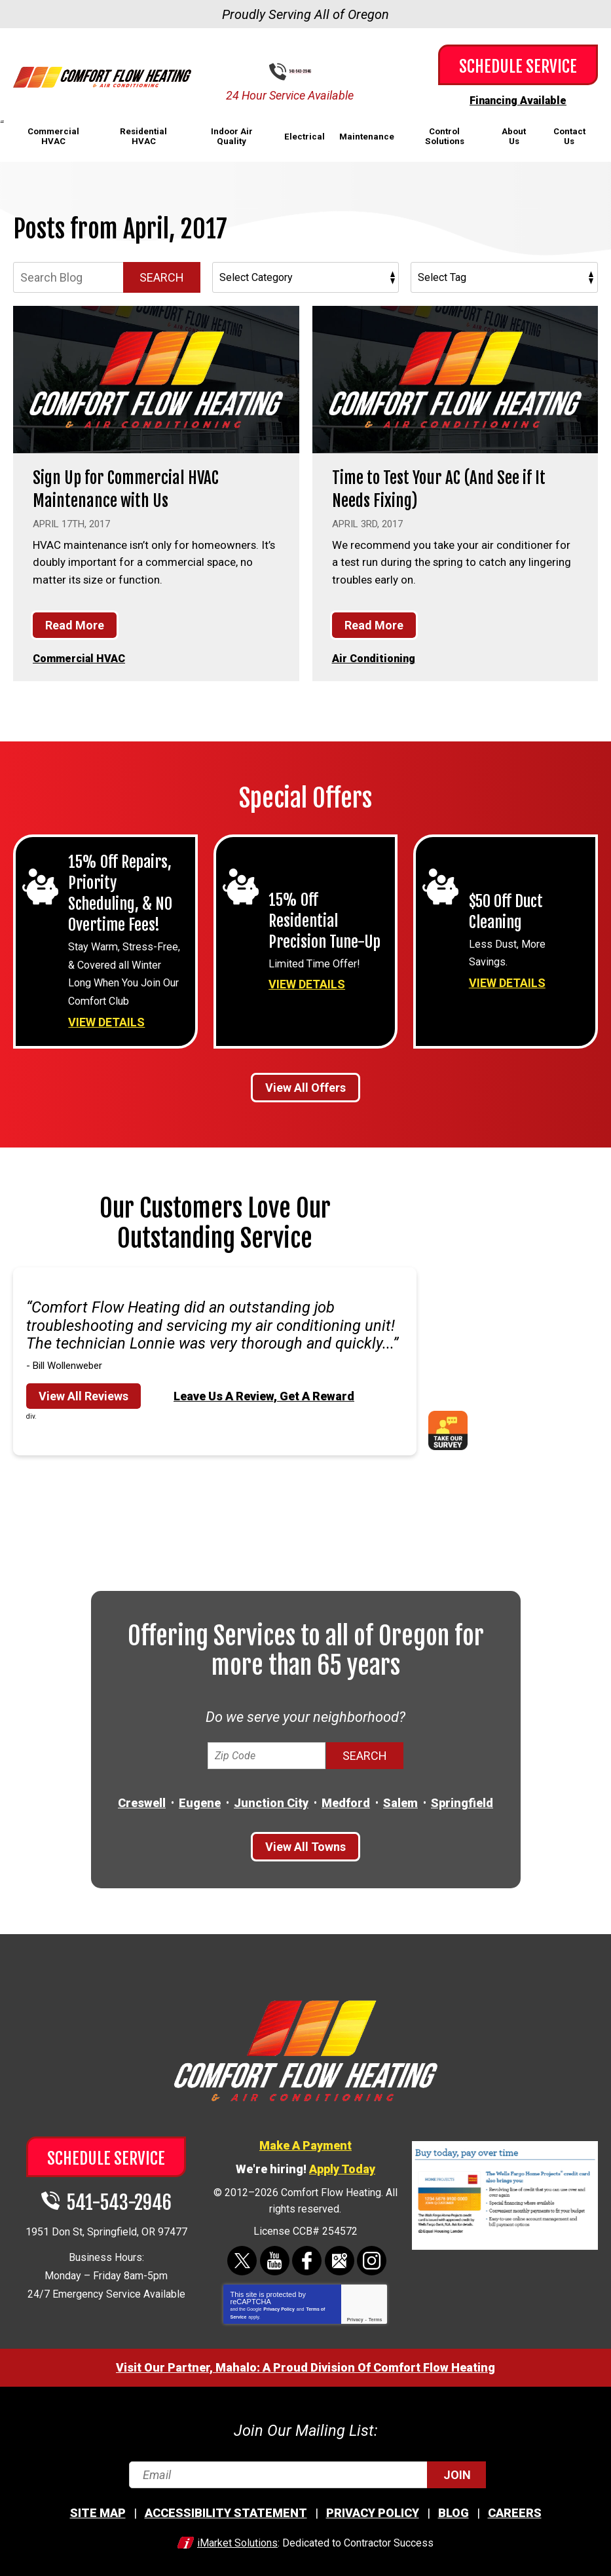 The image size is (611, 2576). What do you see at coordinates (278, 2300) in the screenshot?
I see `Privacy Policy` at bounding box center [278, 2300].